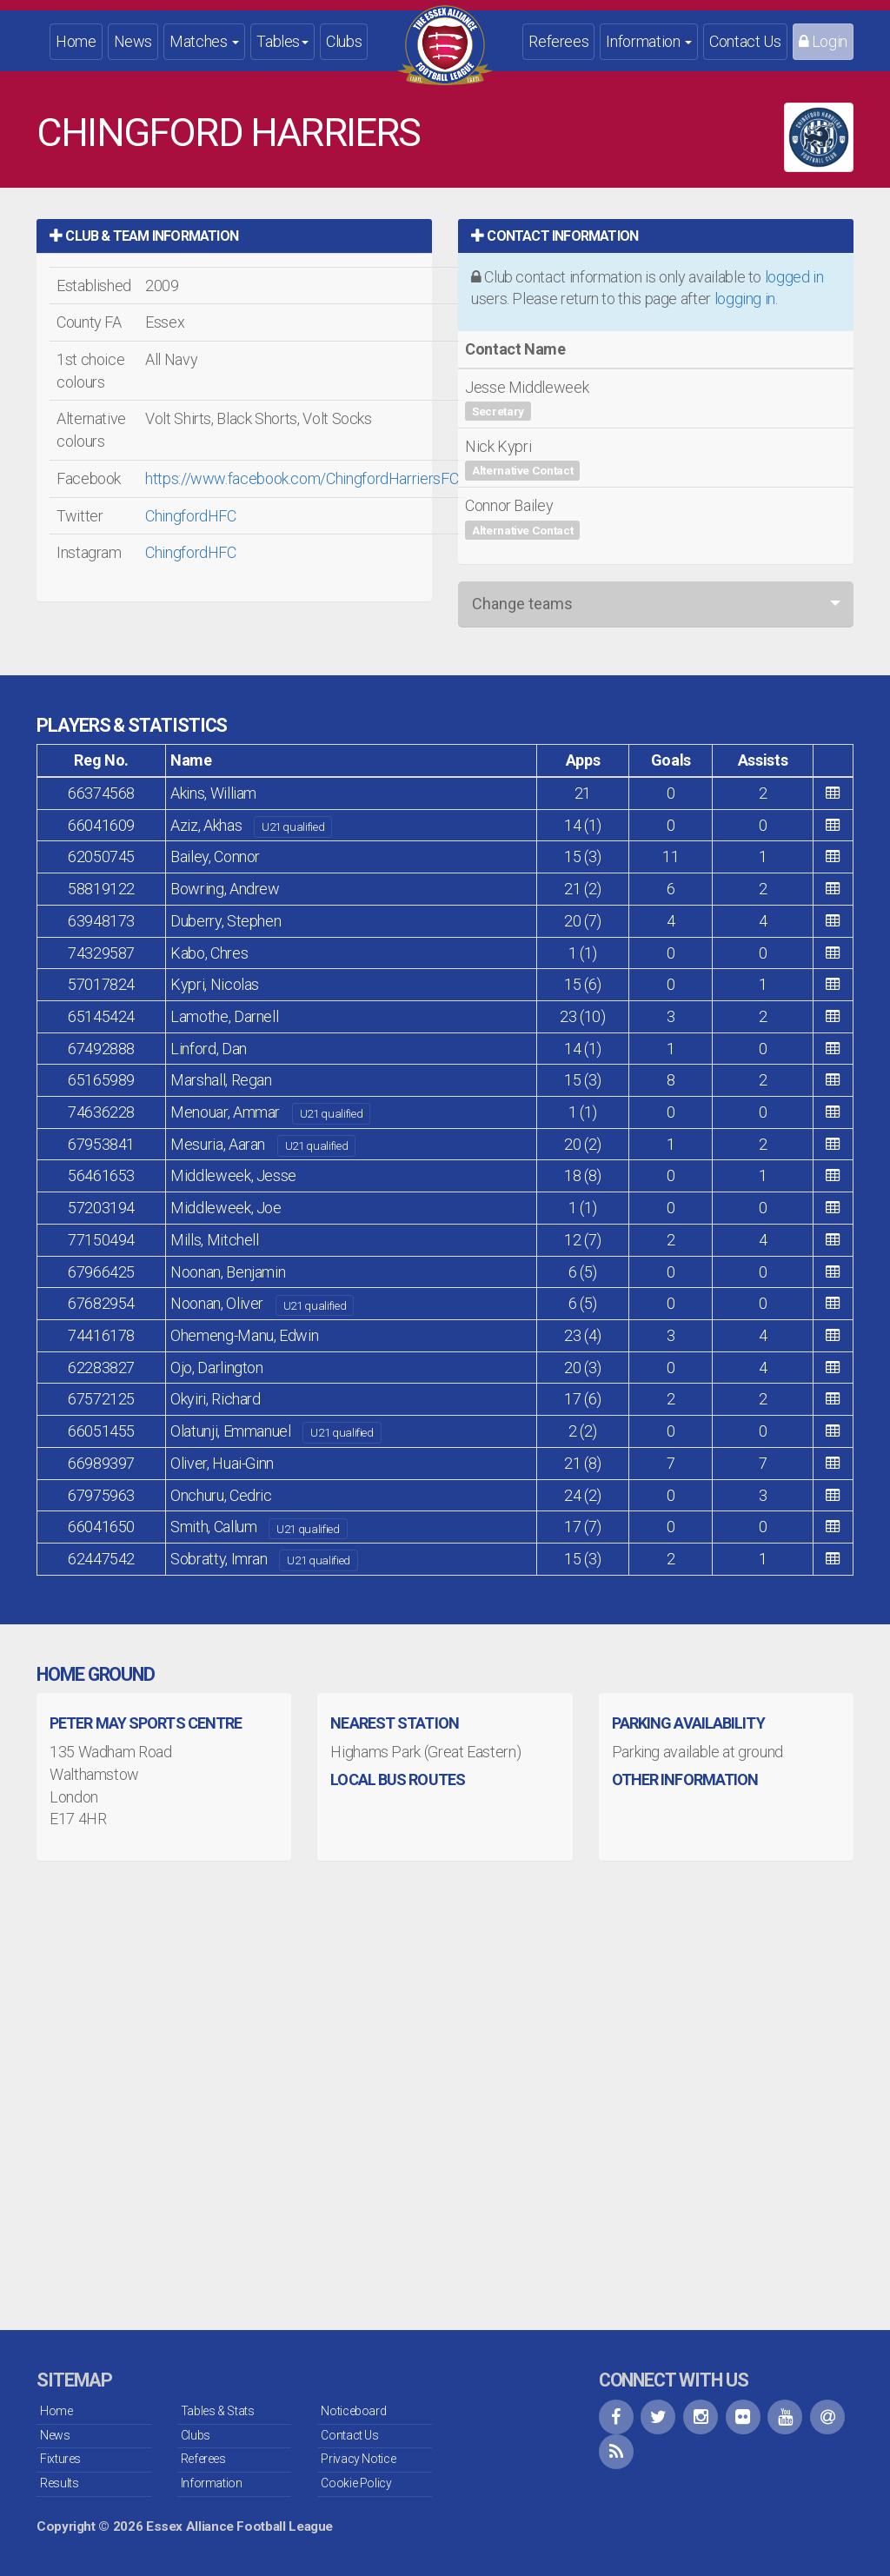 This screenshot has width=890, height=2576. I want to click on Tables & Stats, so click(218, 2411).